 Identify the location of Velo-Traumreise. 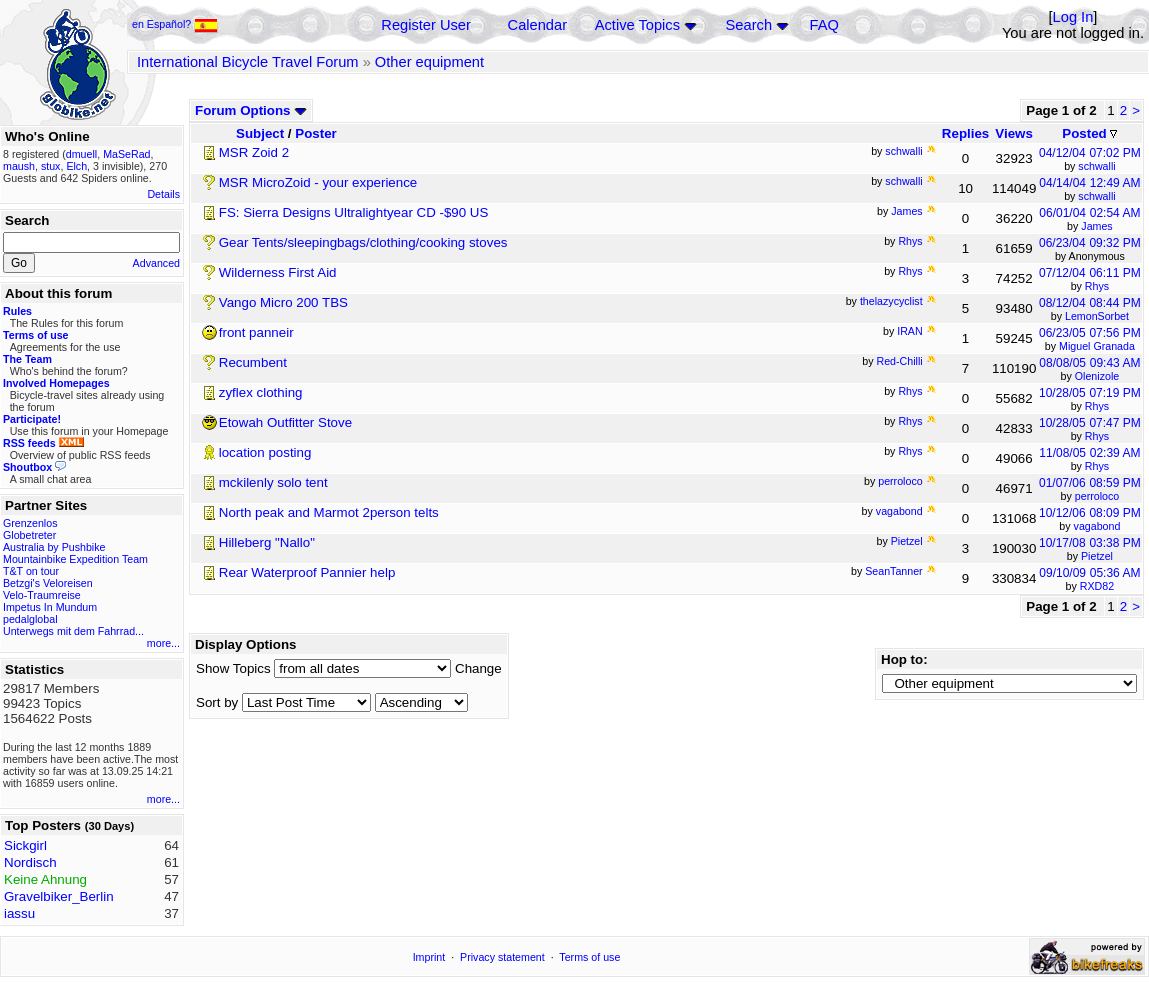
(42, 595).